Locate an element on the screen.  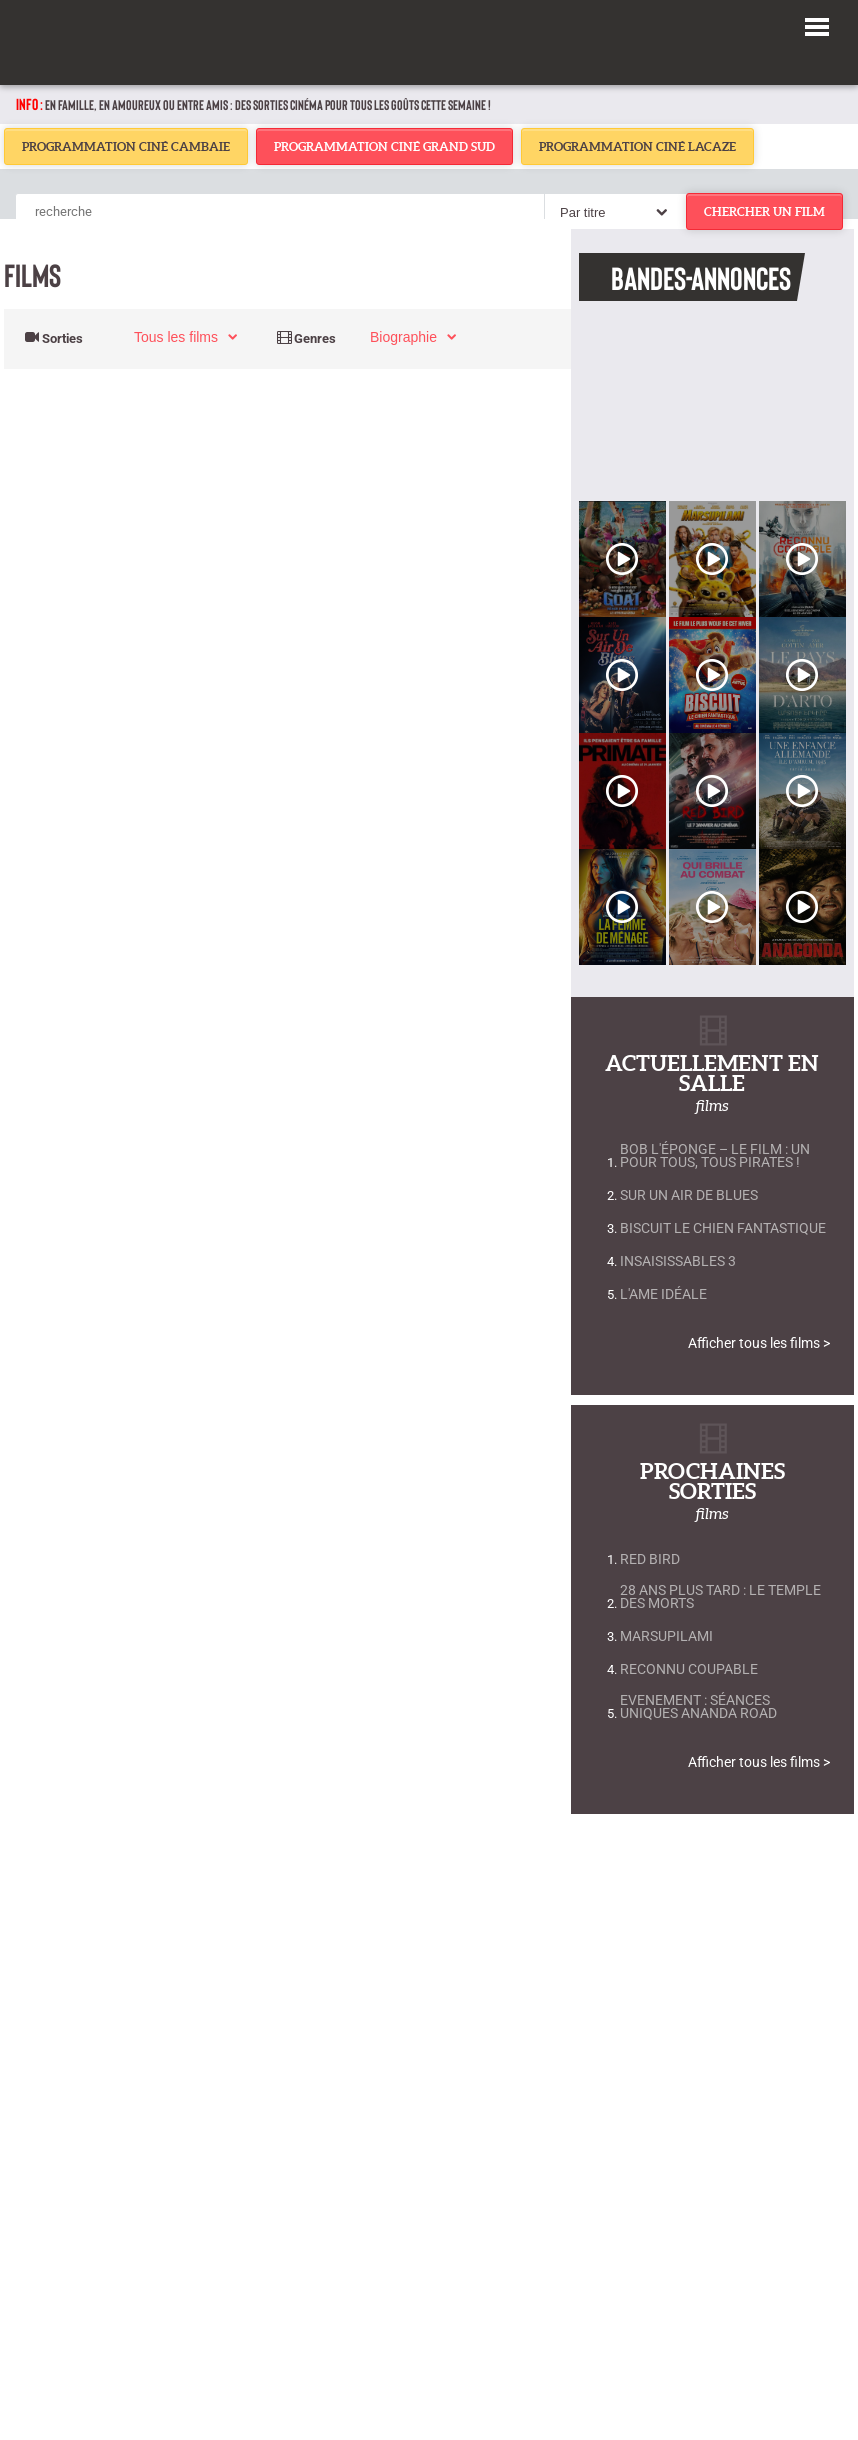
Reconnu coupable is located at coordinates (689, 1669).